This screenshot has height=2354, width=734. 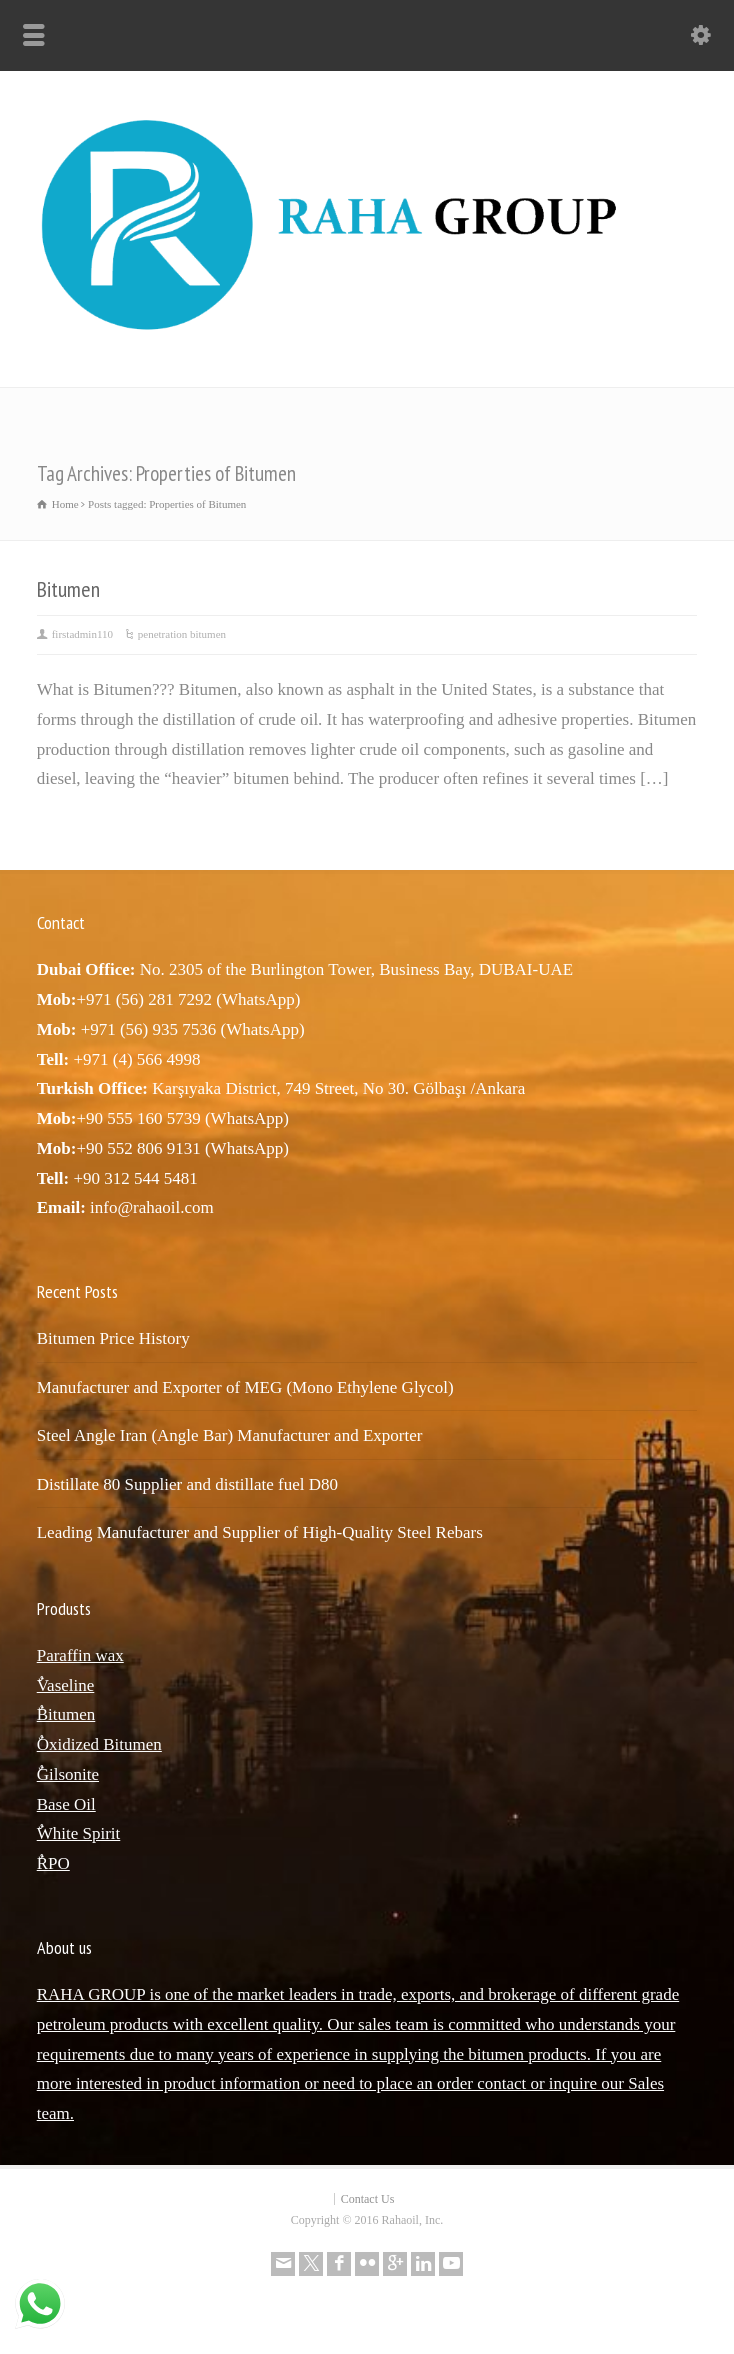 I want to click on ٌGilsonite, so click(x=68, y=1774).